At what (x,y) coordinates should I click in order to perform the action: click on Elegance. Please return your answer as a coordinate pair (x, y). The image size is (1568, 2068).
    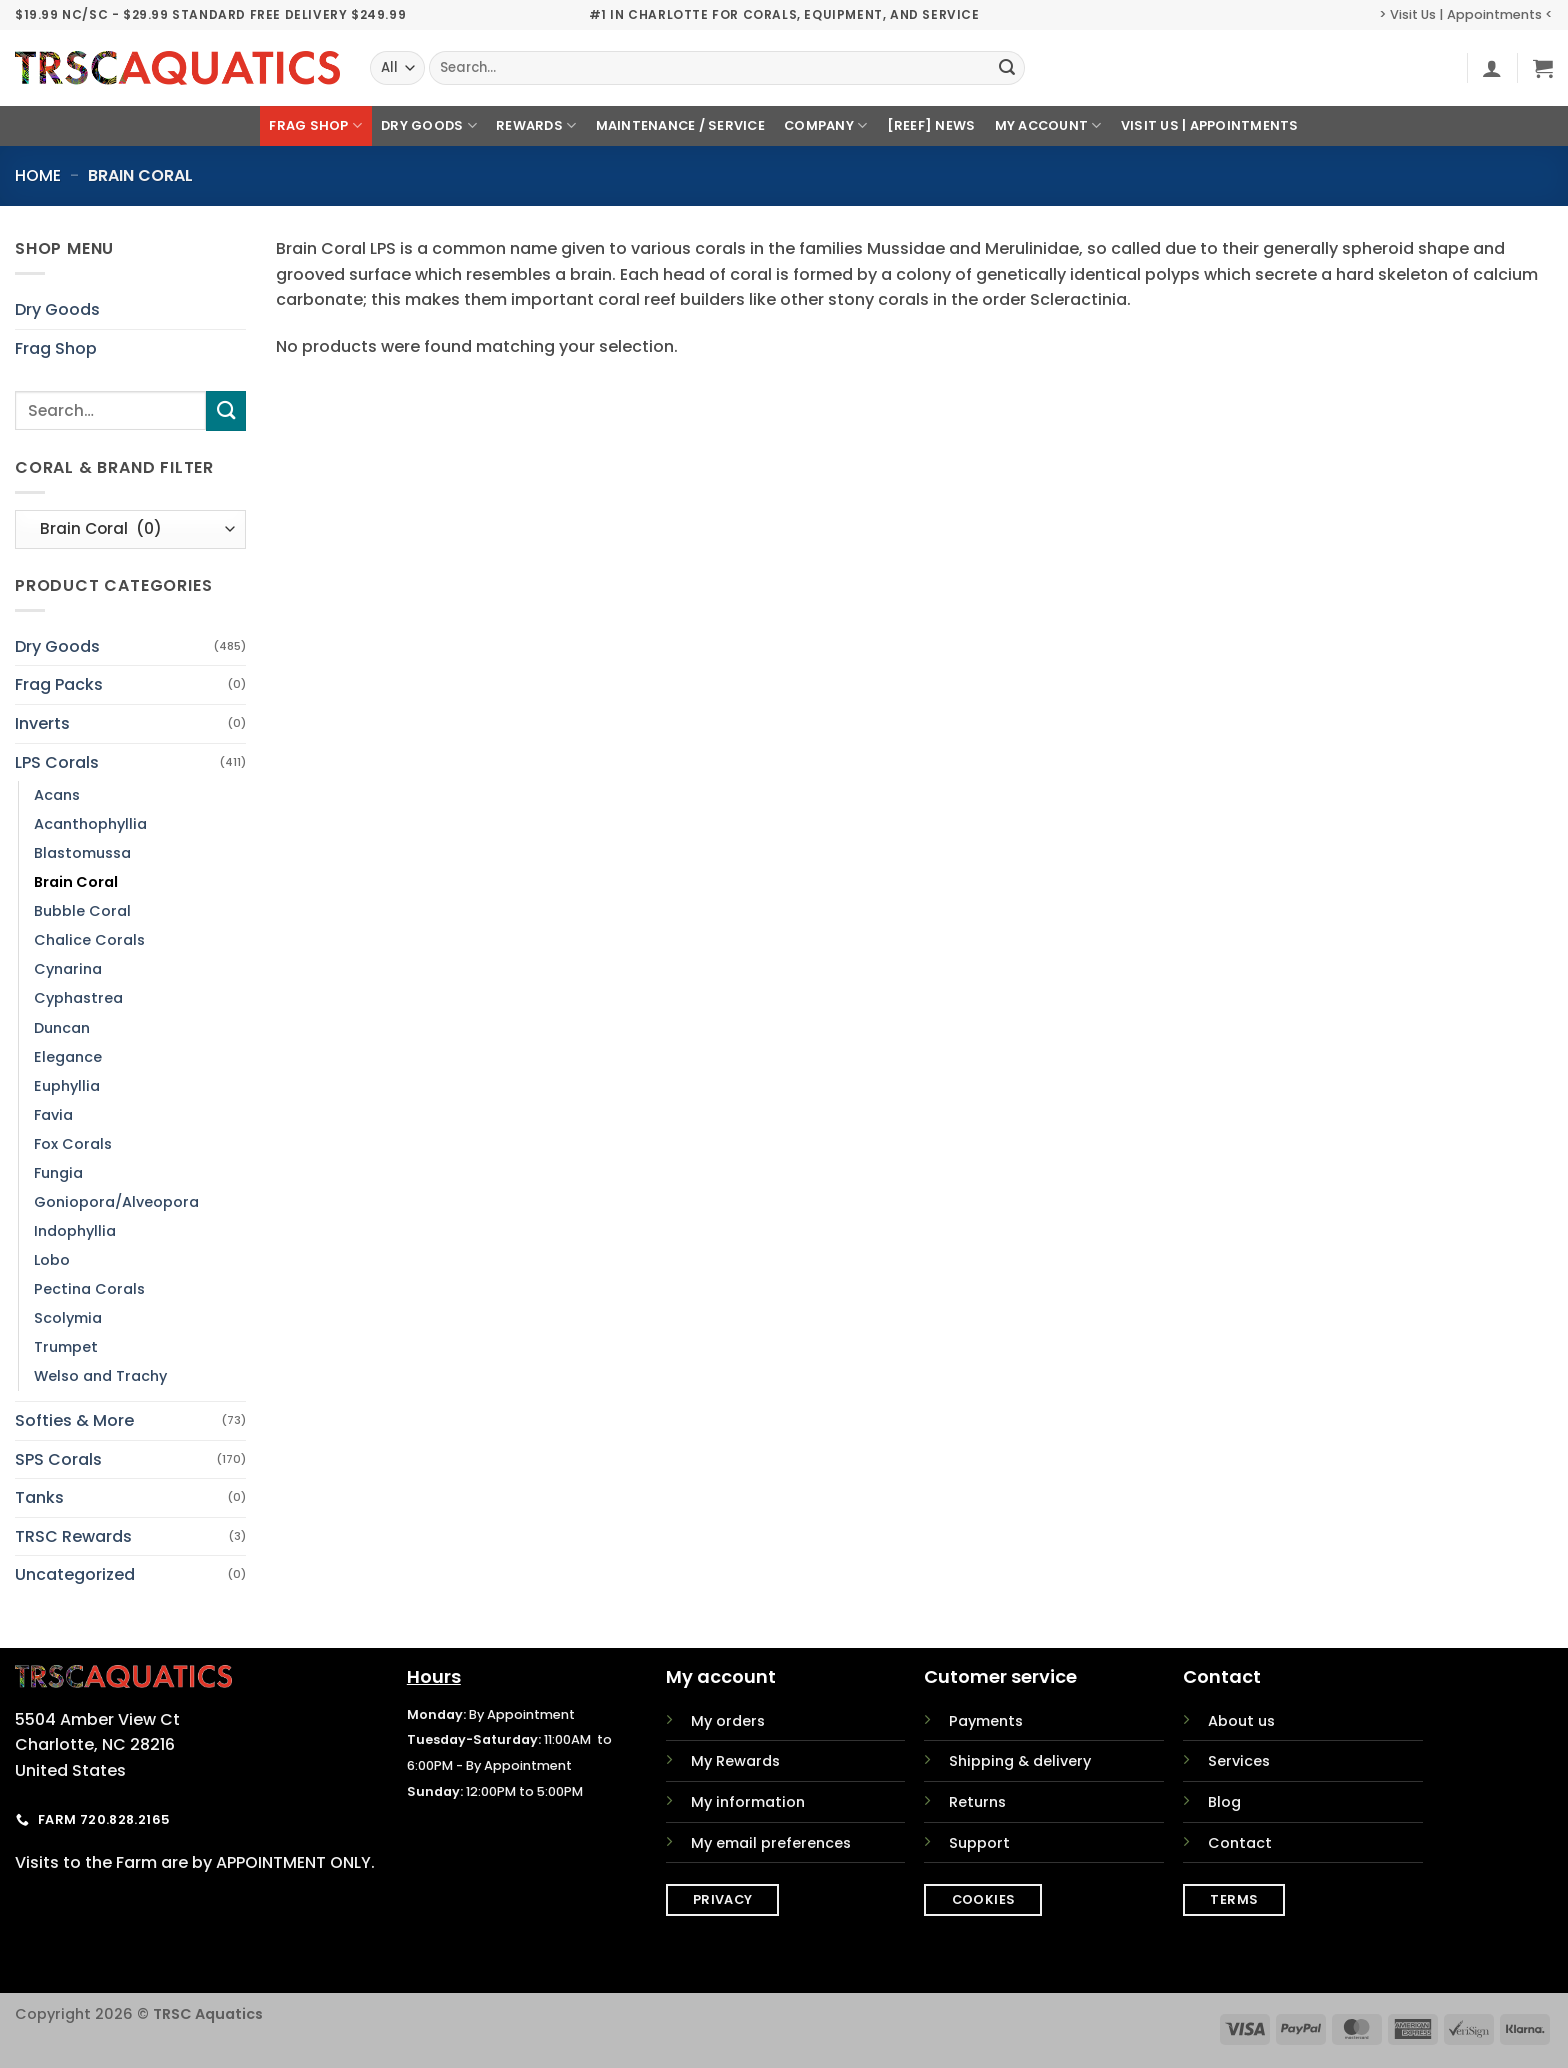
    Looking at the image, I should click on (68, 1057).